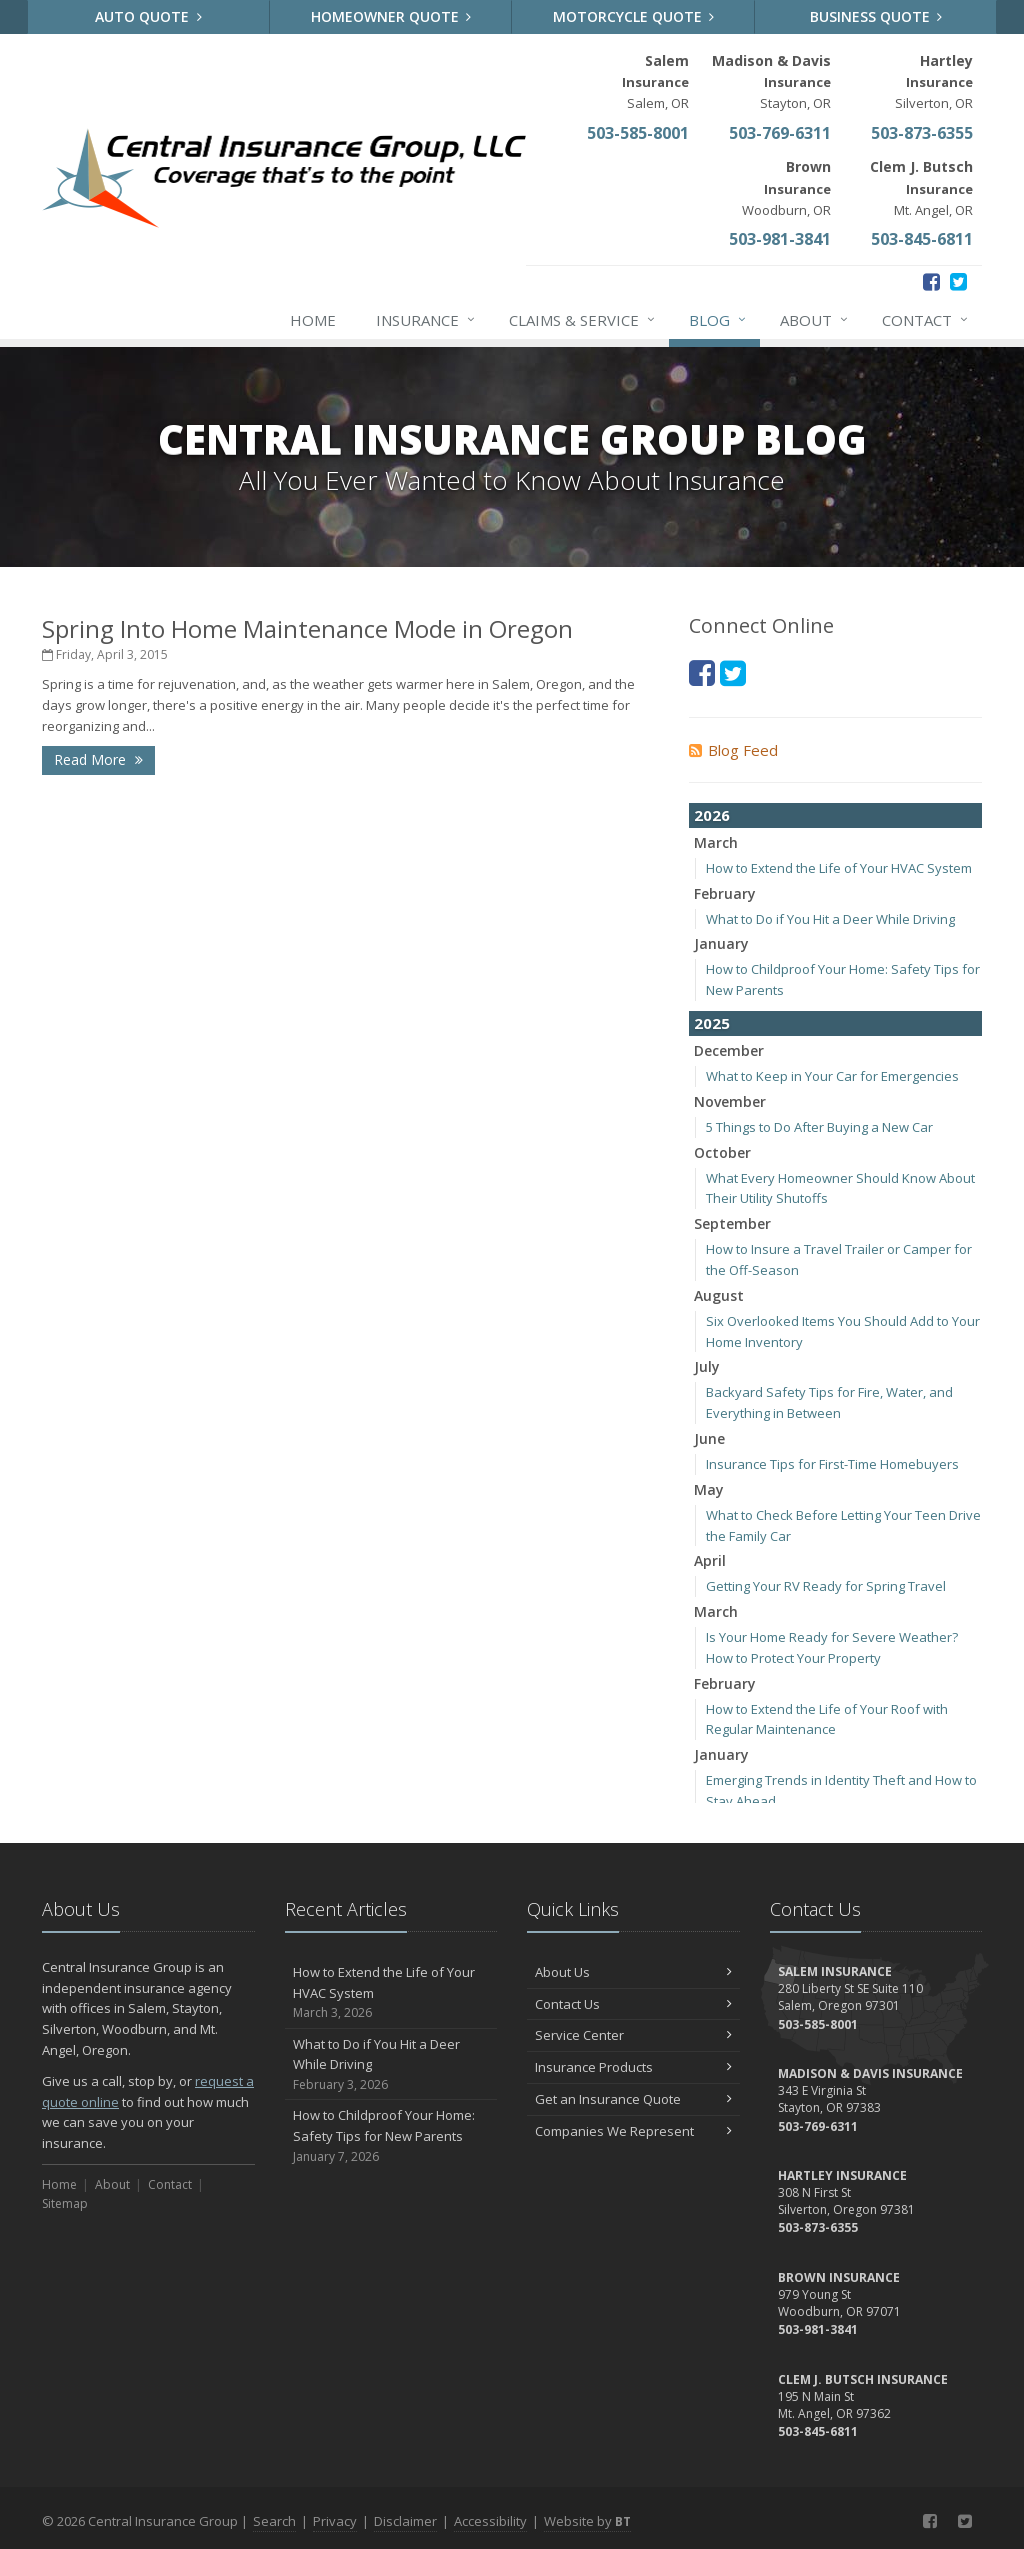 The image size is (1024, 2549). What do you see at coordinates (426, 320) in the screenshot?
I see `Insurance` at bounding box center [426, 320].